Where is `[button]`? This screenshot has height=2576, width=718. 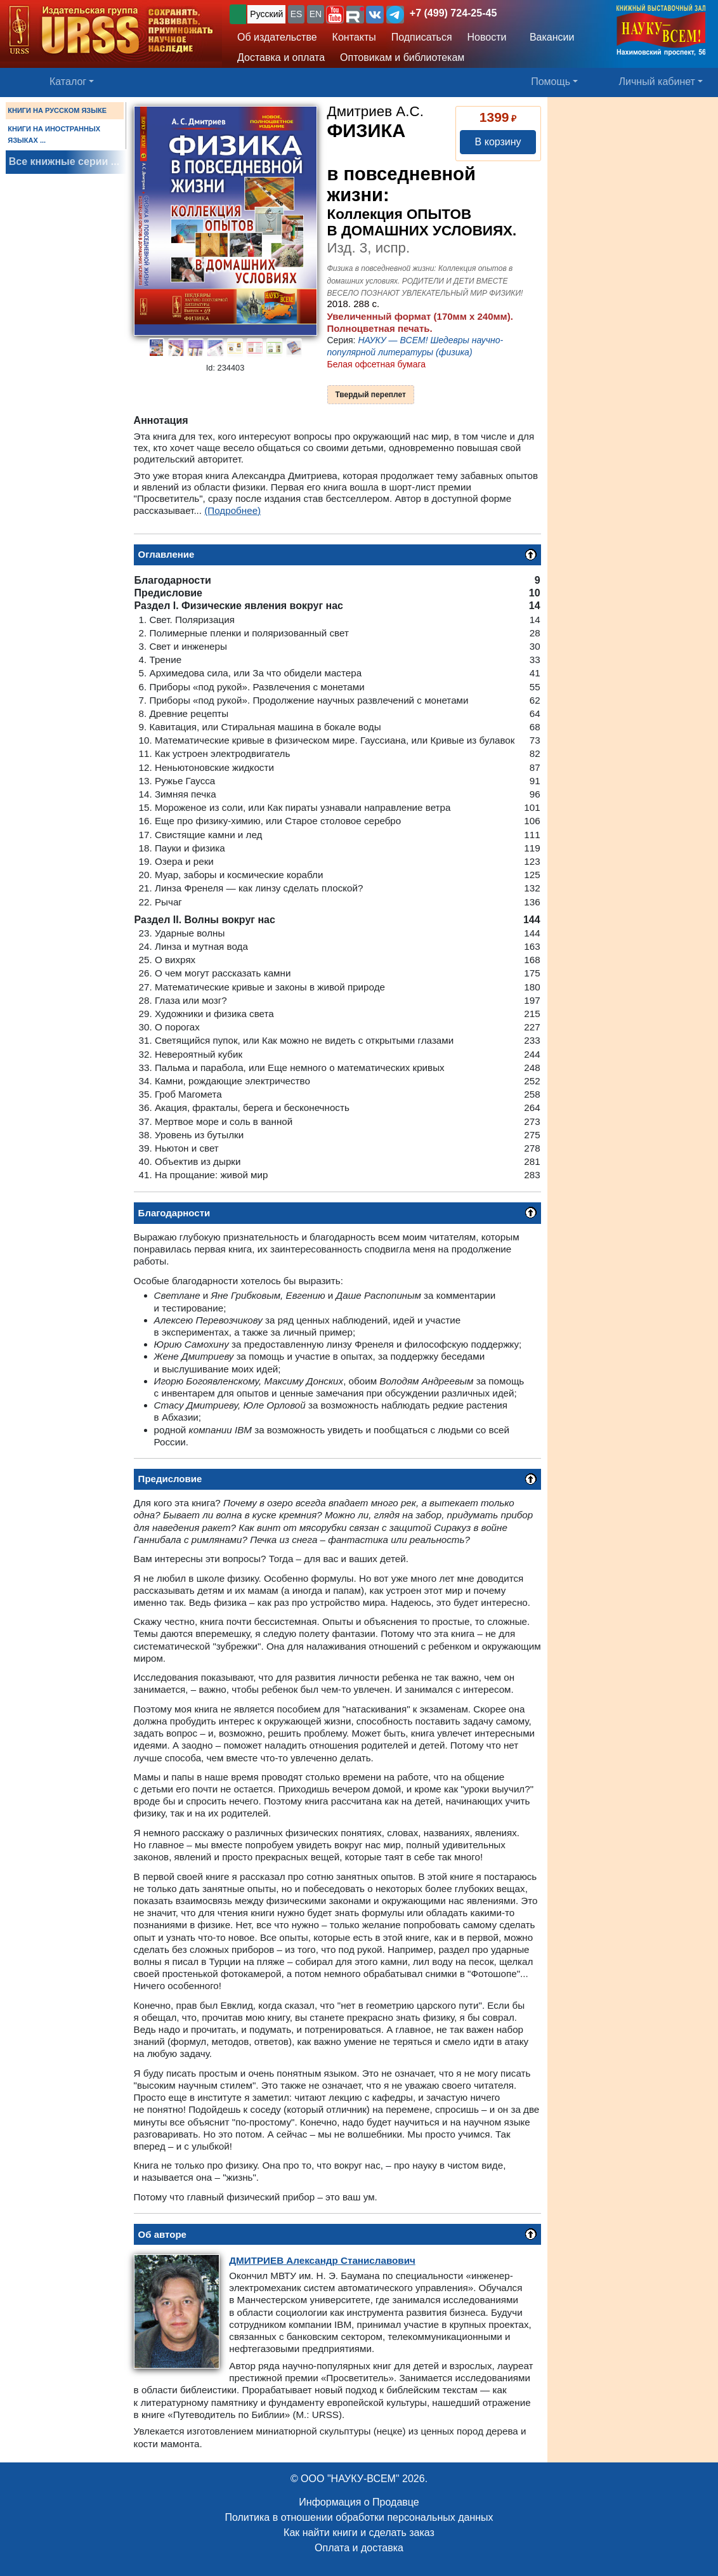 [button] is located at coordinates (335, 14).